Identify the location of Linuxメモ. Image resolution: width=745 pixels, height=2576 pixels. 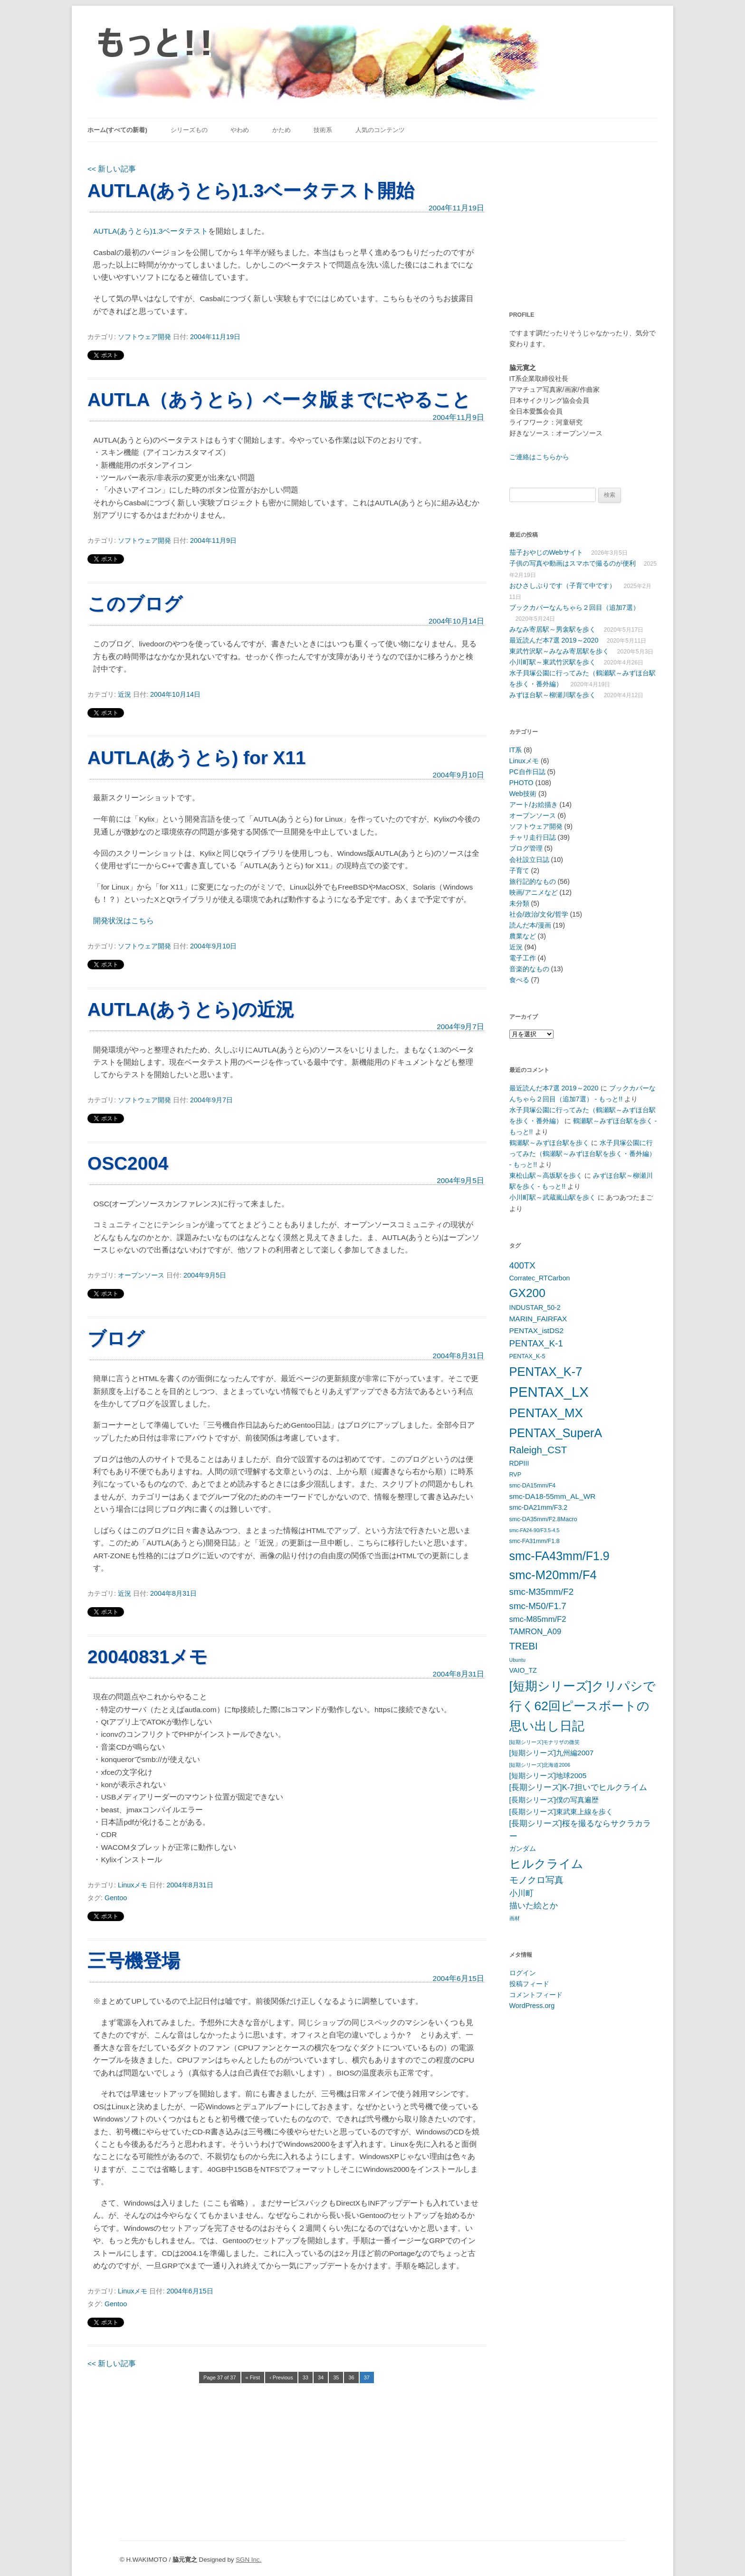
(132, 1885).